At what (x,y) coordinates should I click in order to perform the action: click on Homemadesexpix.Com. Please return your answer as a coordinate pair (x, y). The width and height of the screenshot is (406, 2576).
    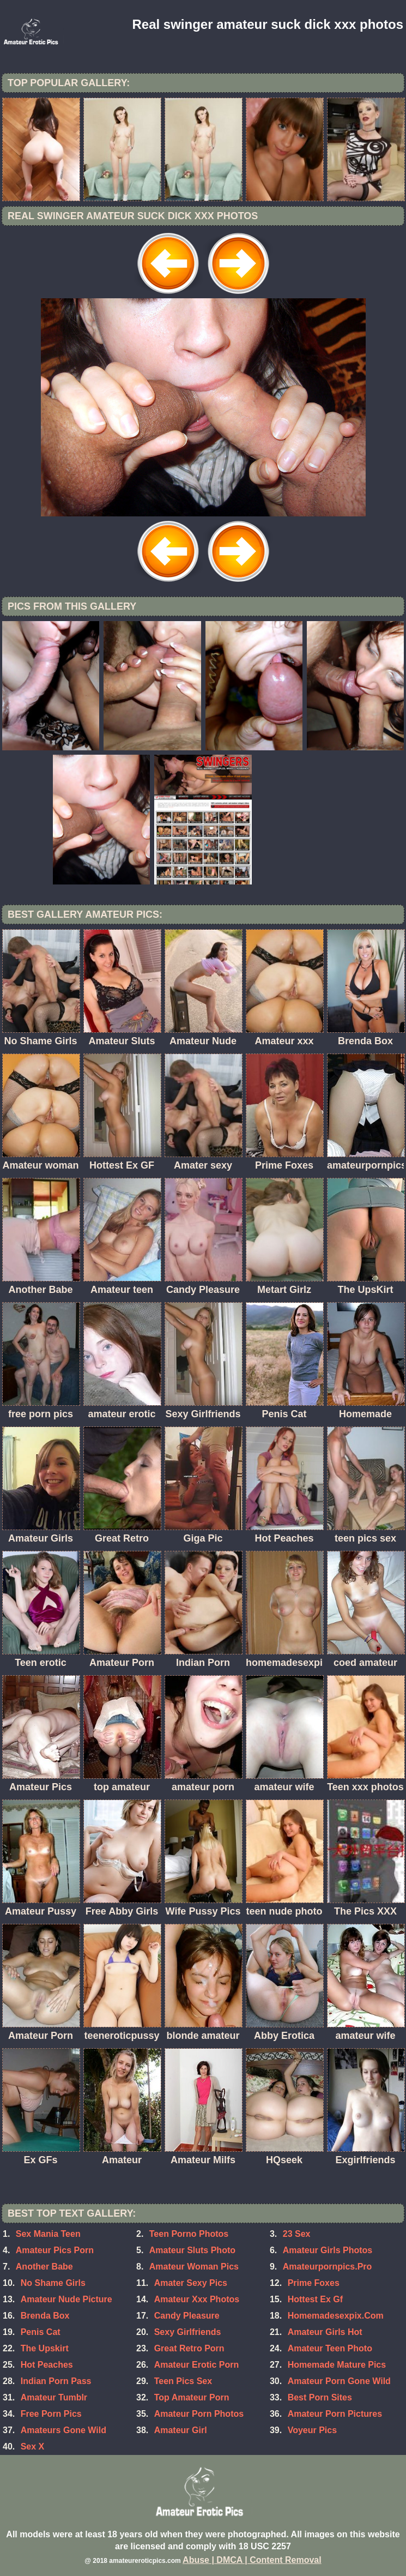
    Looking at the image, I should click on (336, 2315).